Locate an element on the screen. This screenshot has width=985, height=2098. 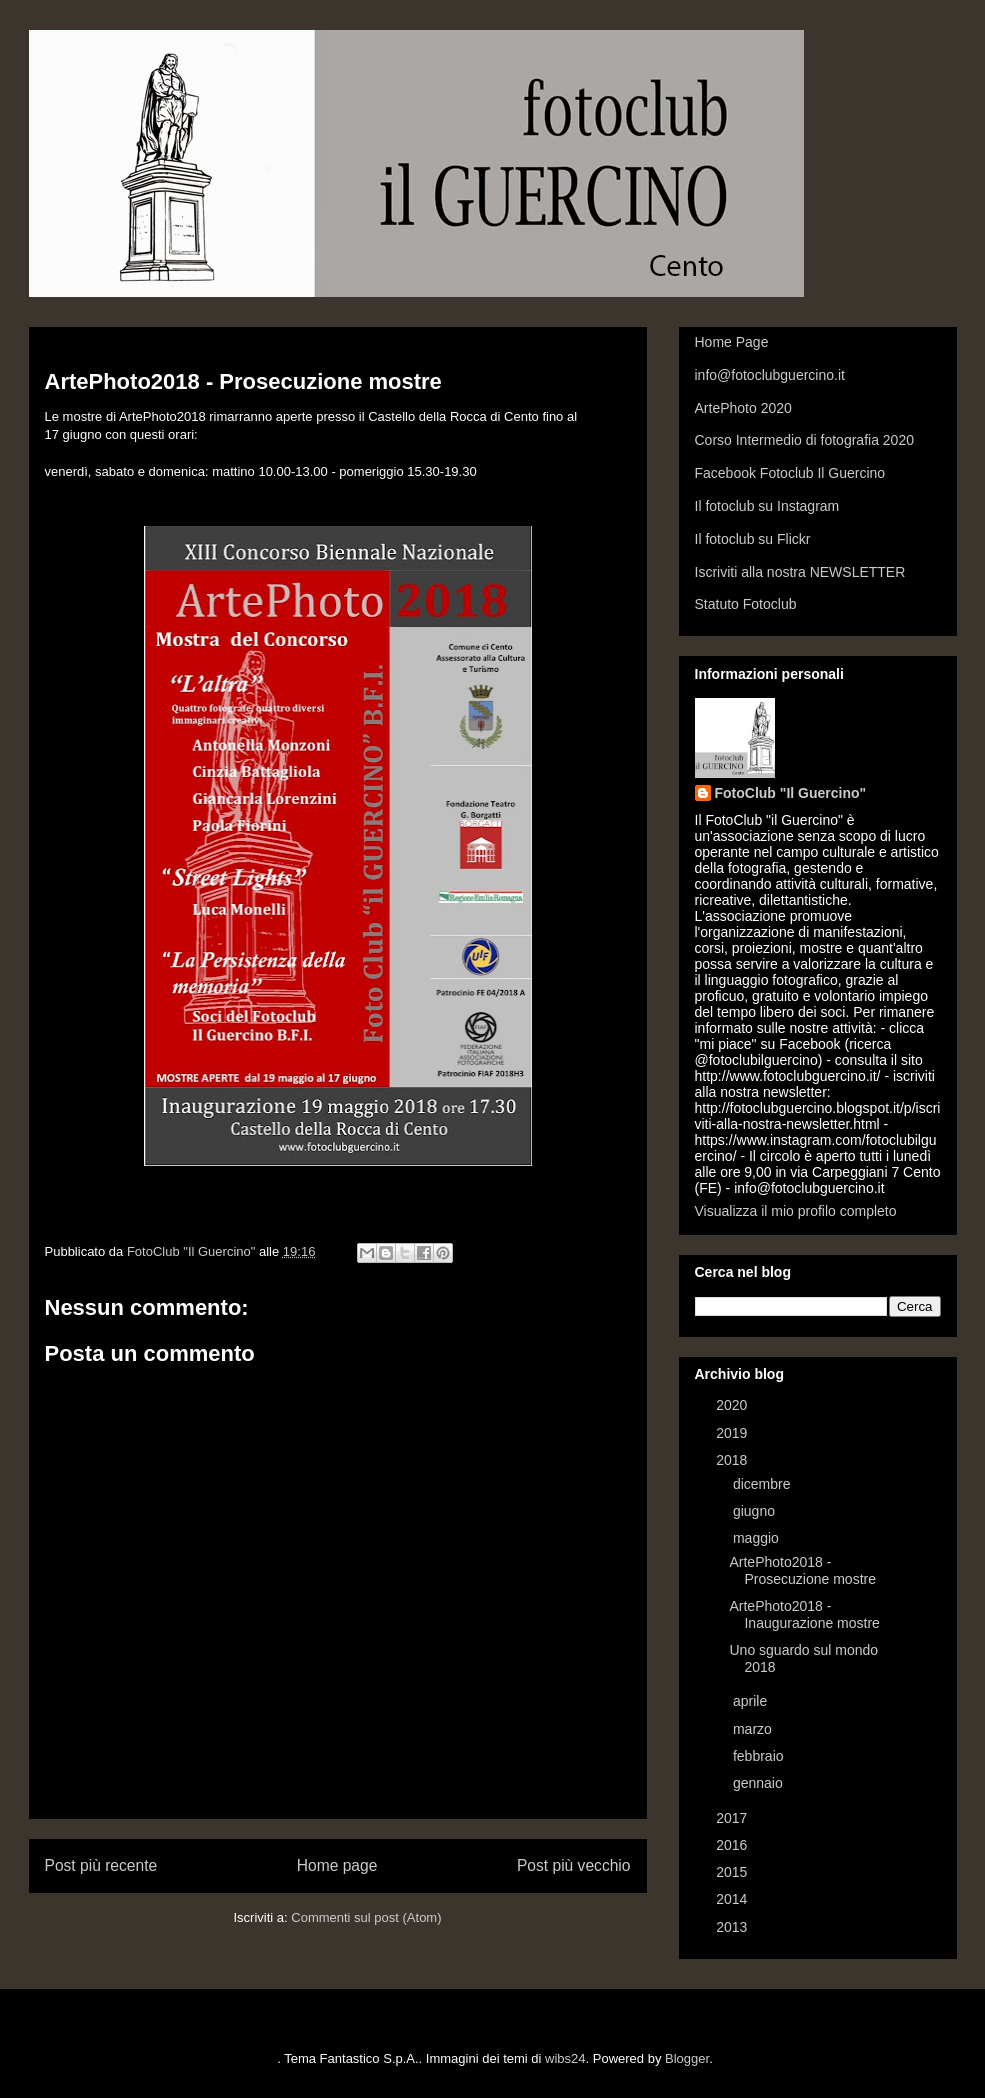
Commenti sul post (Atom) is located at coordinates (366, 1917).